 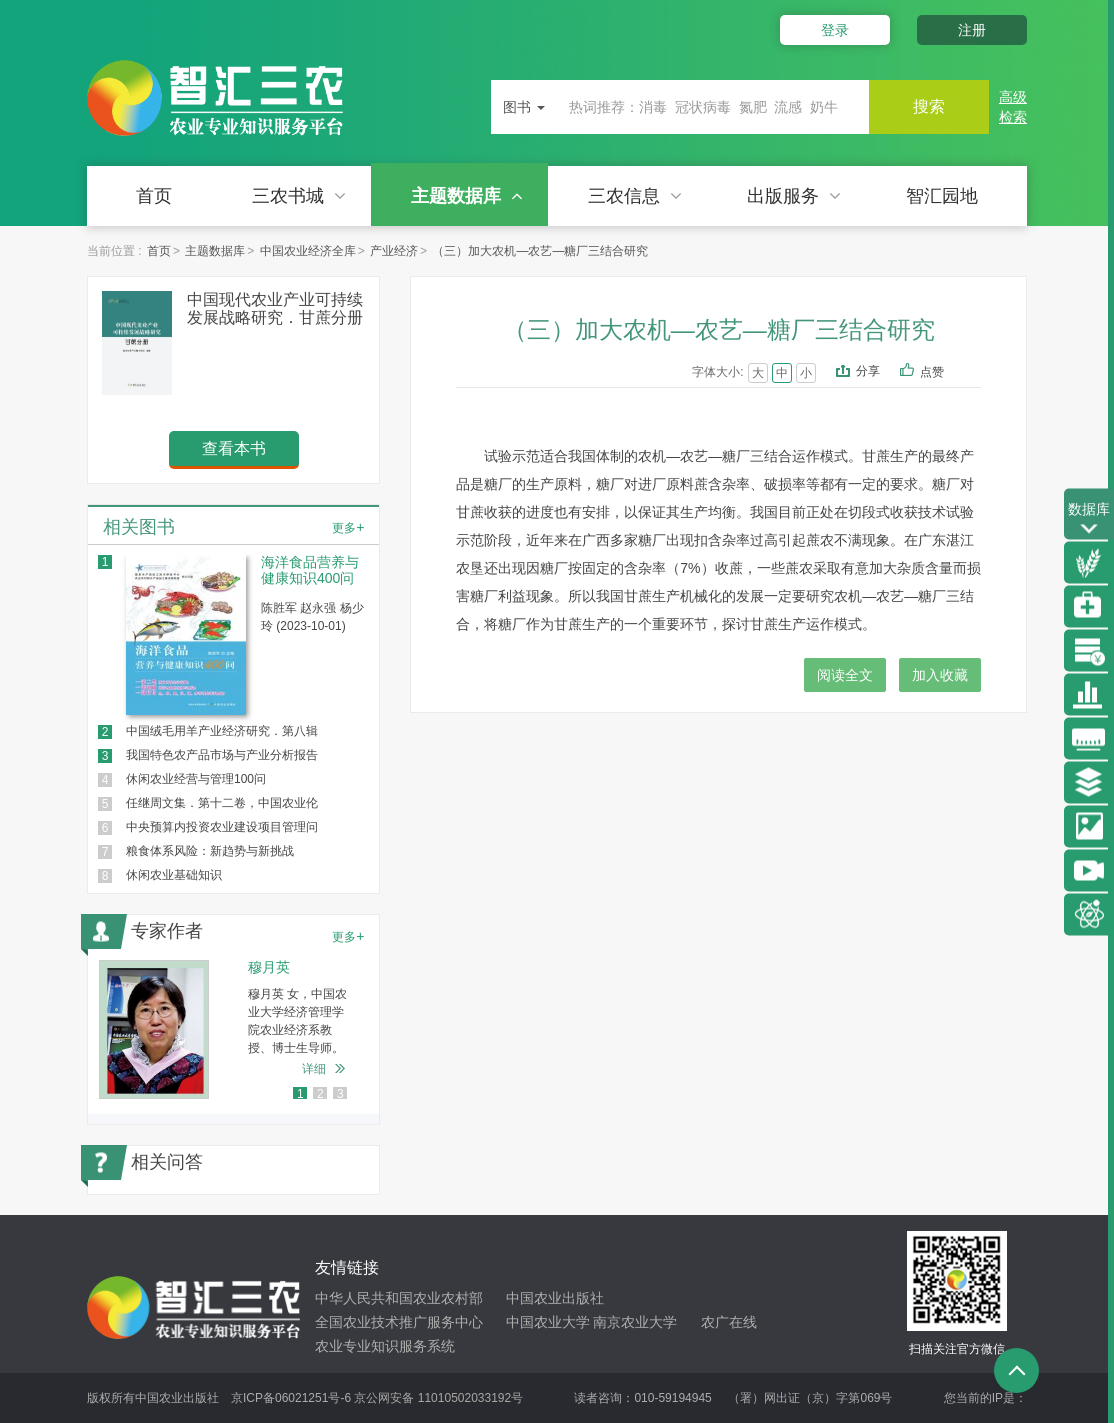 I want to click on [option], so click(x=233, y=1029).